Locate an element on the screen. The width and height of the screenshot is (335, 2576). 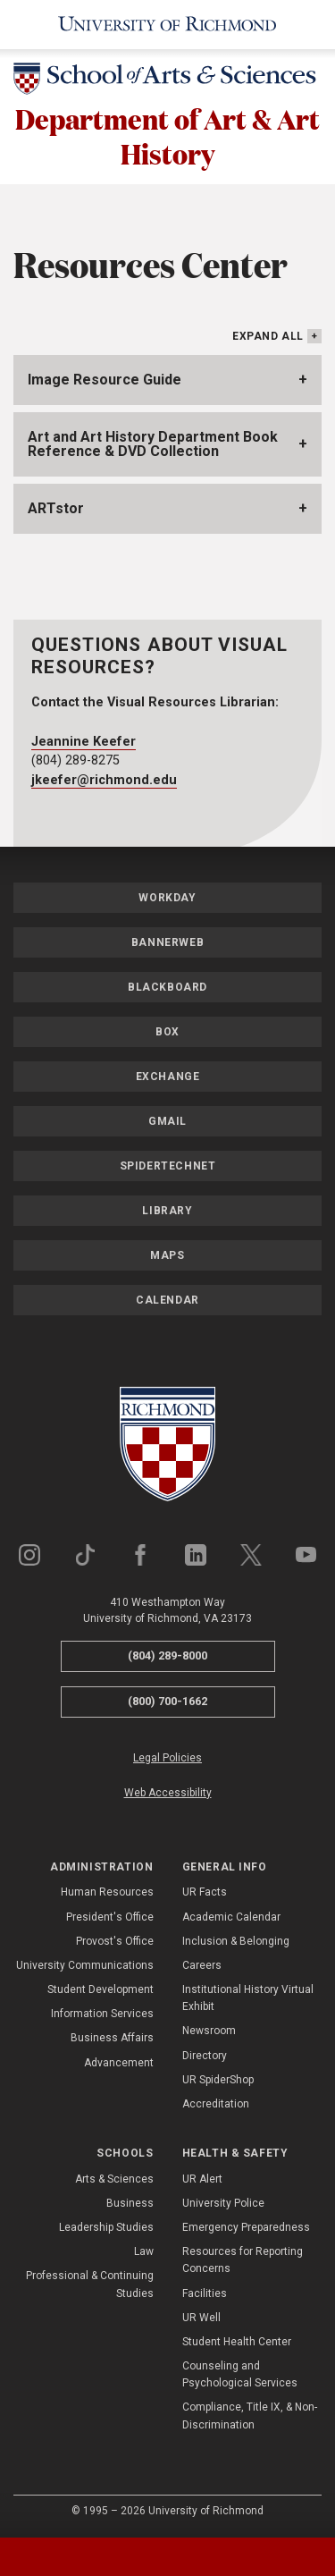
Blackboard is located at coordinates (167, 987).